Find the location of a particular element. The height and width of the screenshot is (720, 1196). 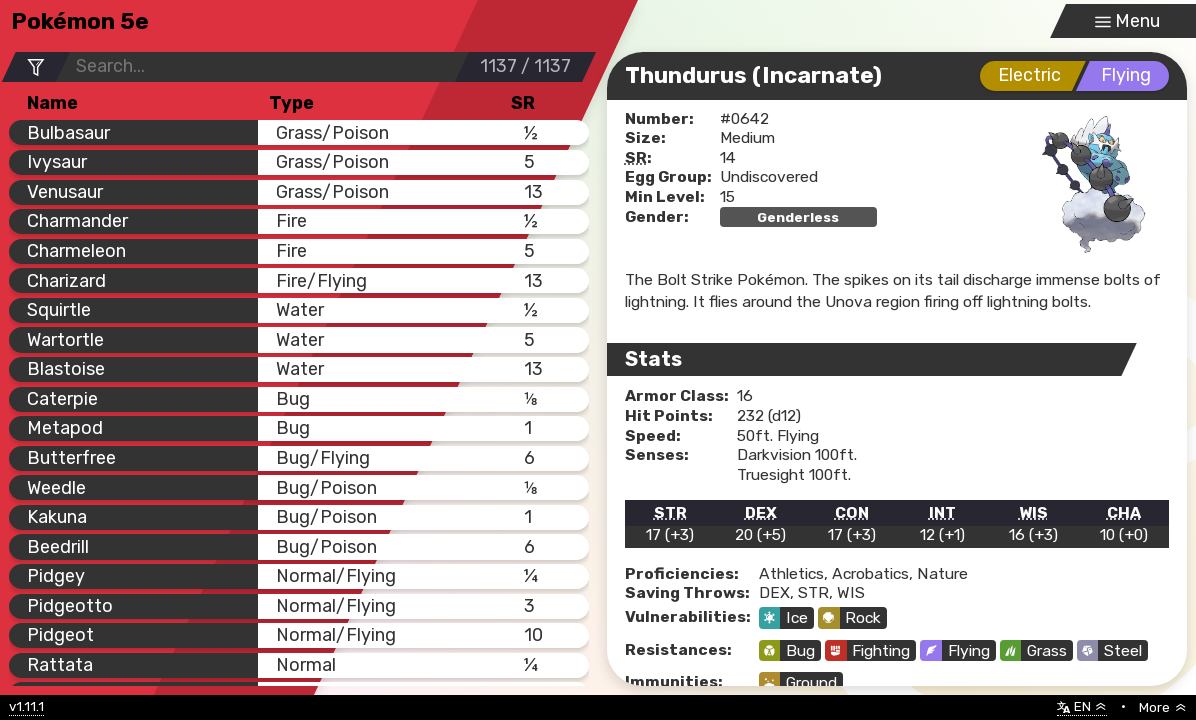

Beedrill is located at coordinates (58, 546).